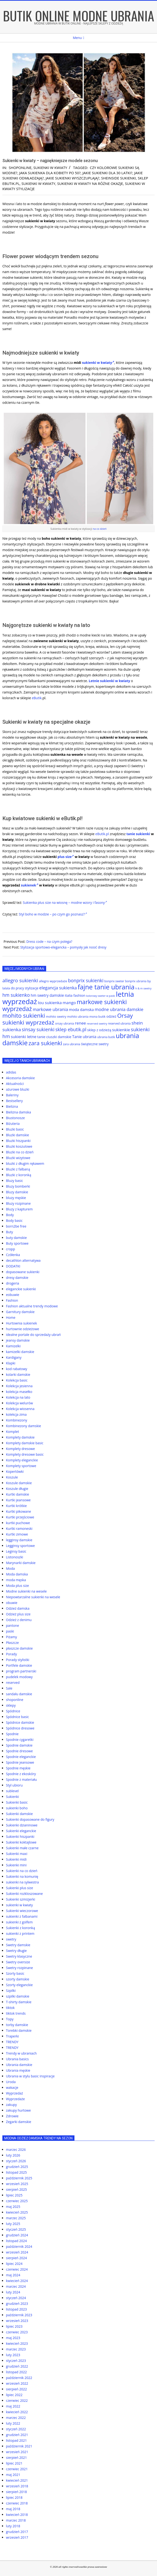 This screenshot has height=2576, width=157. Describe the element at coordinates (69, 1002) in the screenshot. I see `mango [mango (105 elementów)]` at that location.